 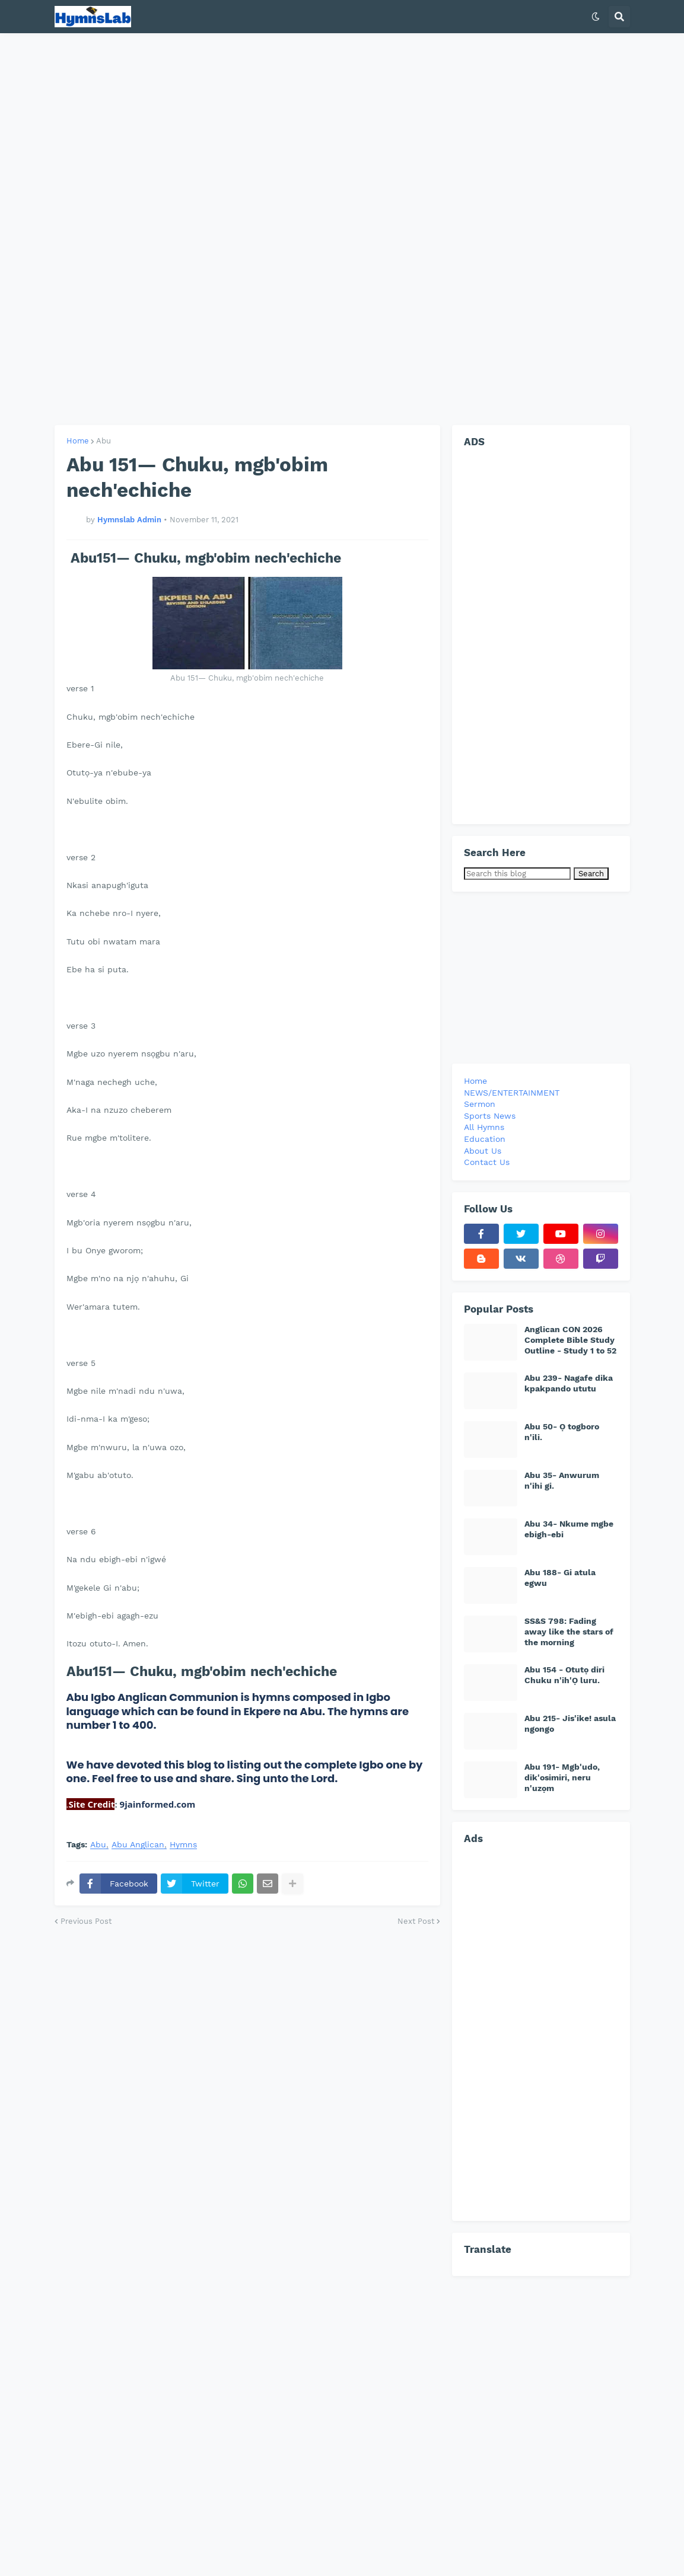 I want to click on Previous Post, so click(x=86, y=1921).